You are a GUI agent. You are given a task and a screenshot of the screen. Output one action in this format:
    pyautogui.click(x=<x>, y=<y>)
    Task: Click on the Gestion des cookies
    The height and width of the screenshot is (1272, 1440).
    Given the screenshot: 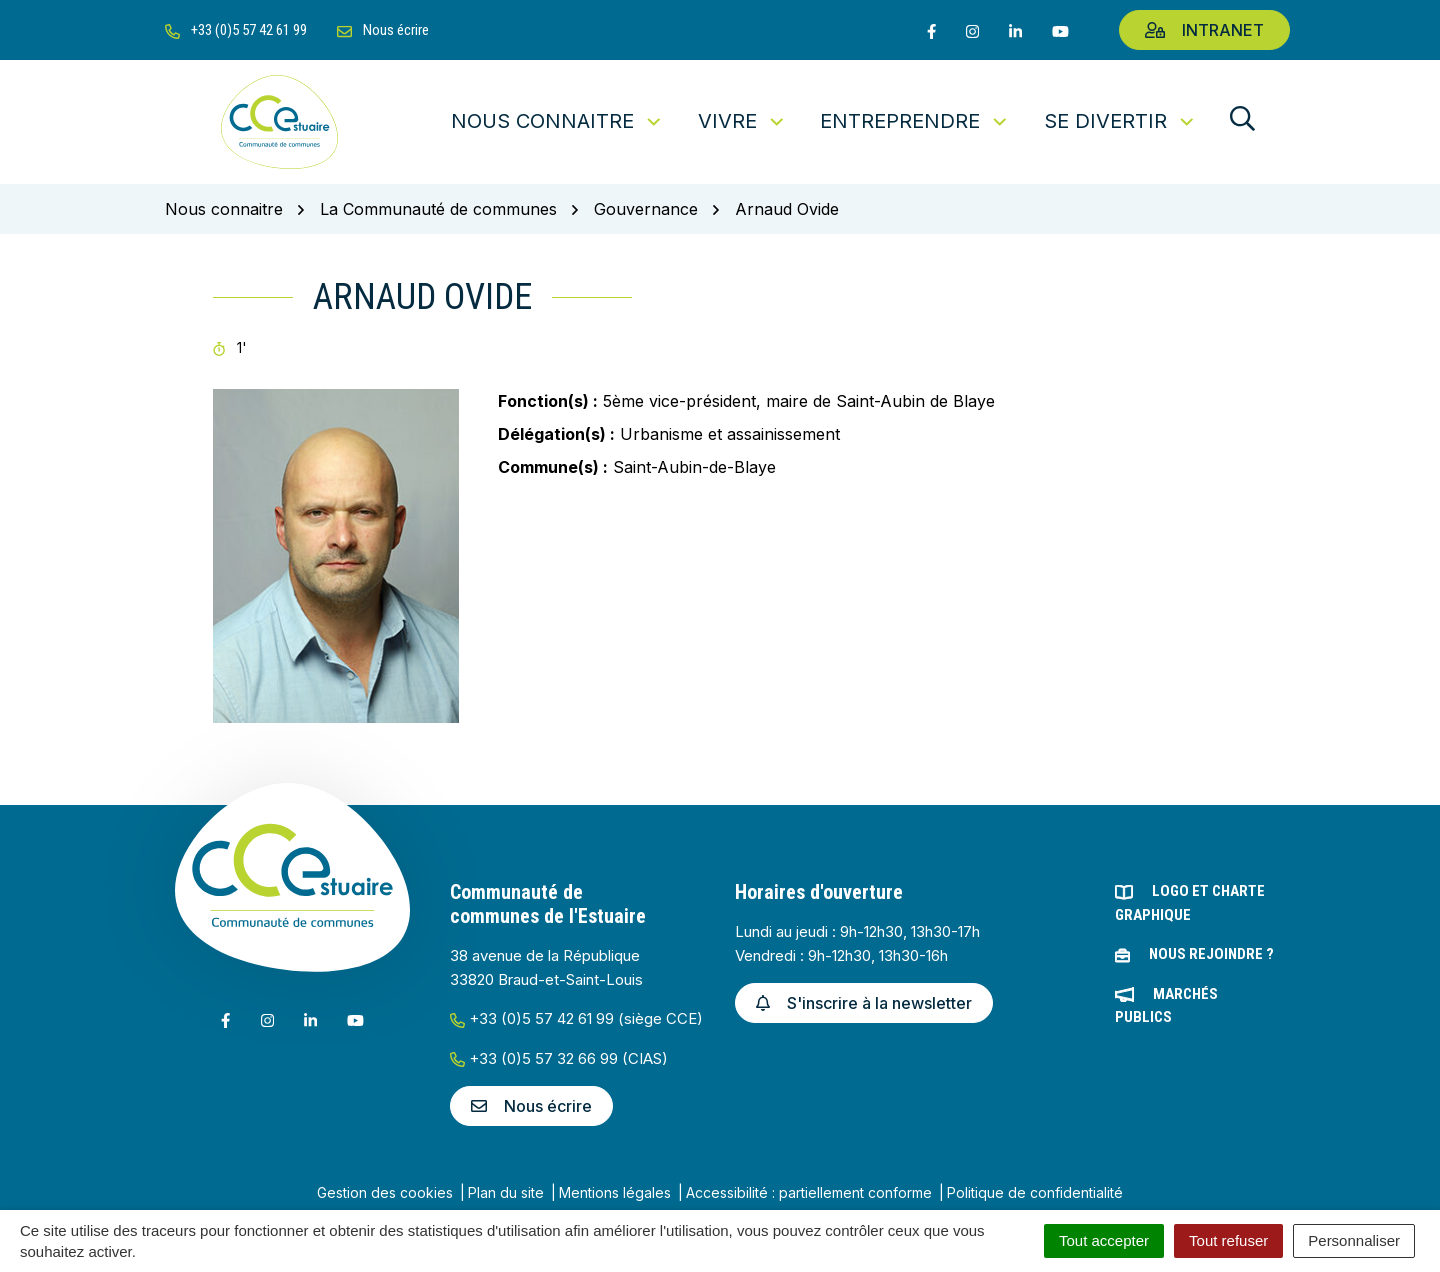 What is the action you would take?
    pyautogui.click(x=385, y=1192)
    